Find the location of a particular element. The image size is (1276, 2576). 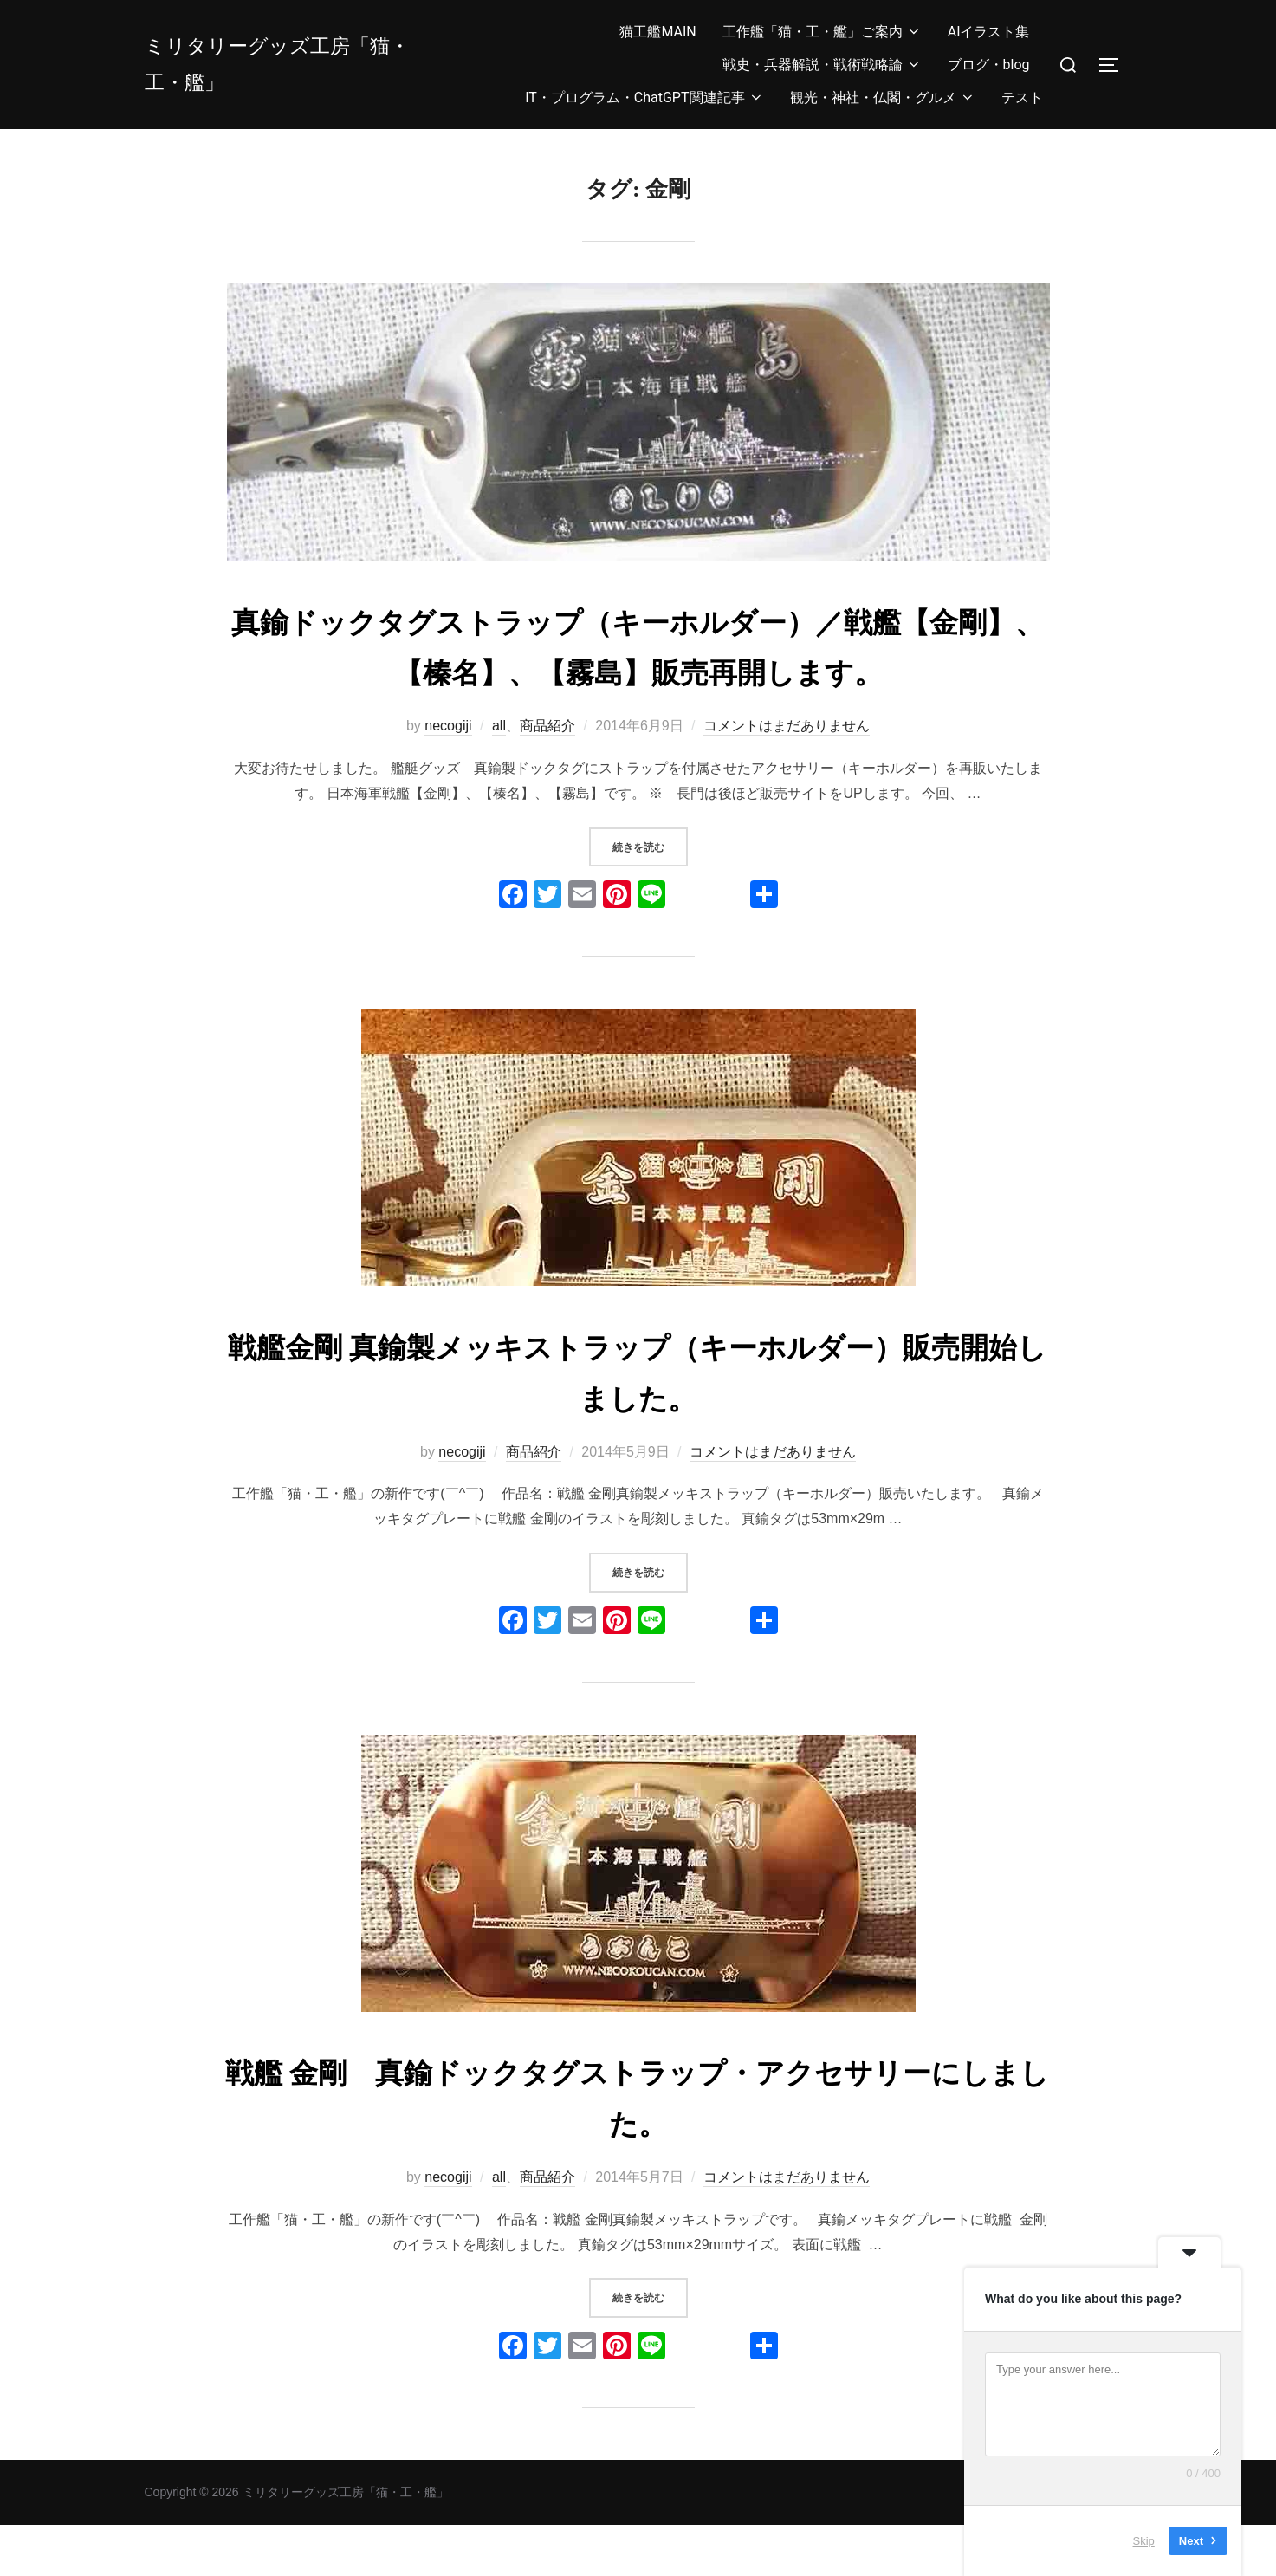

真鍮ドックタグストラップ（キーホルダー）／戦艦【金剛】、【榛名】、【霧島】販売再開します。 is located at coordinates (637, 671).